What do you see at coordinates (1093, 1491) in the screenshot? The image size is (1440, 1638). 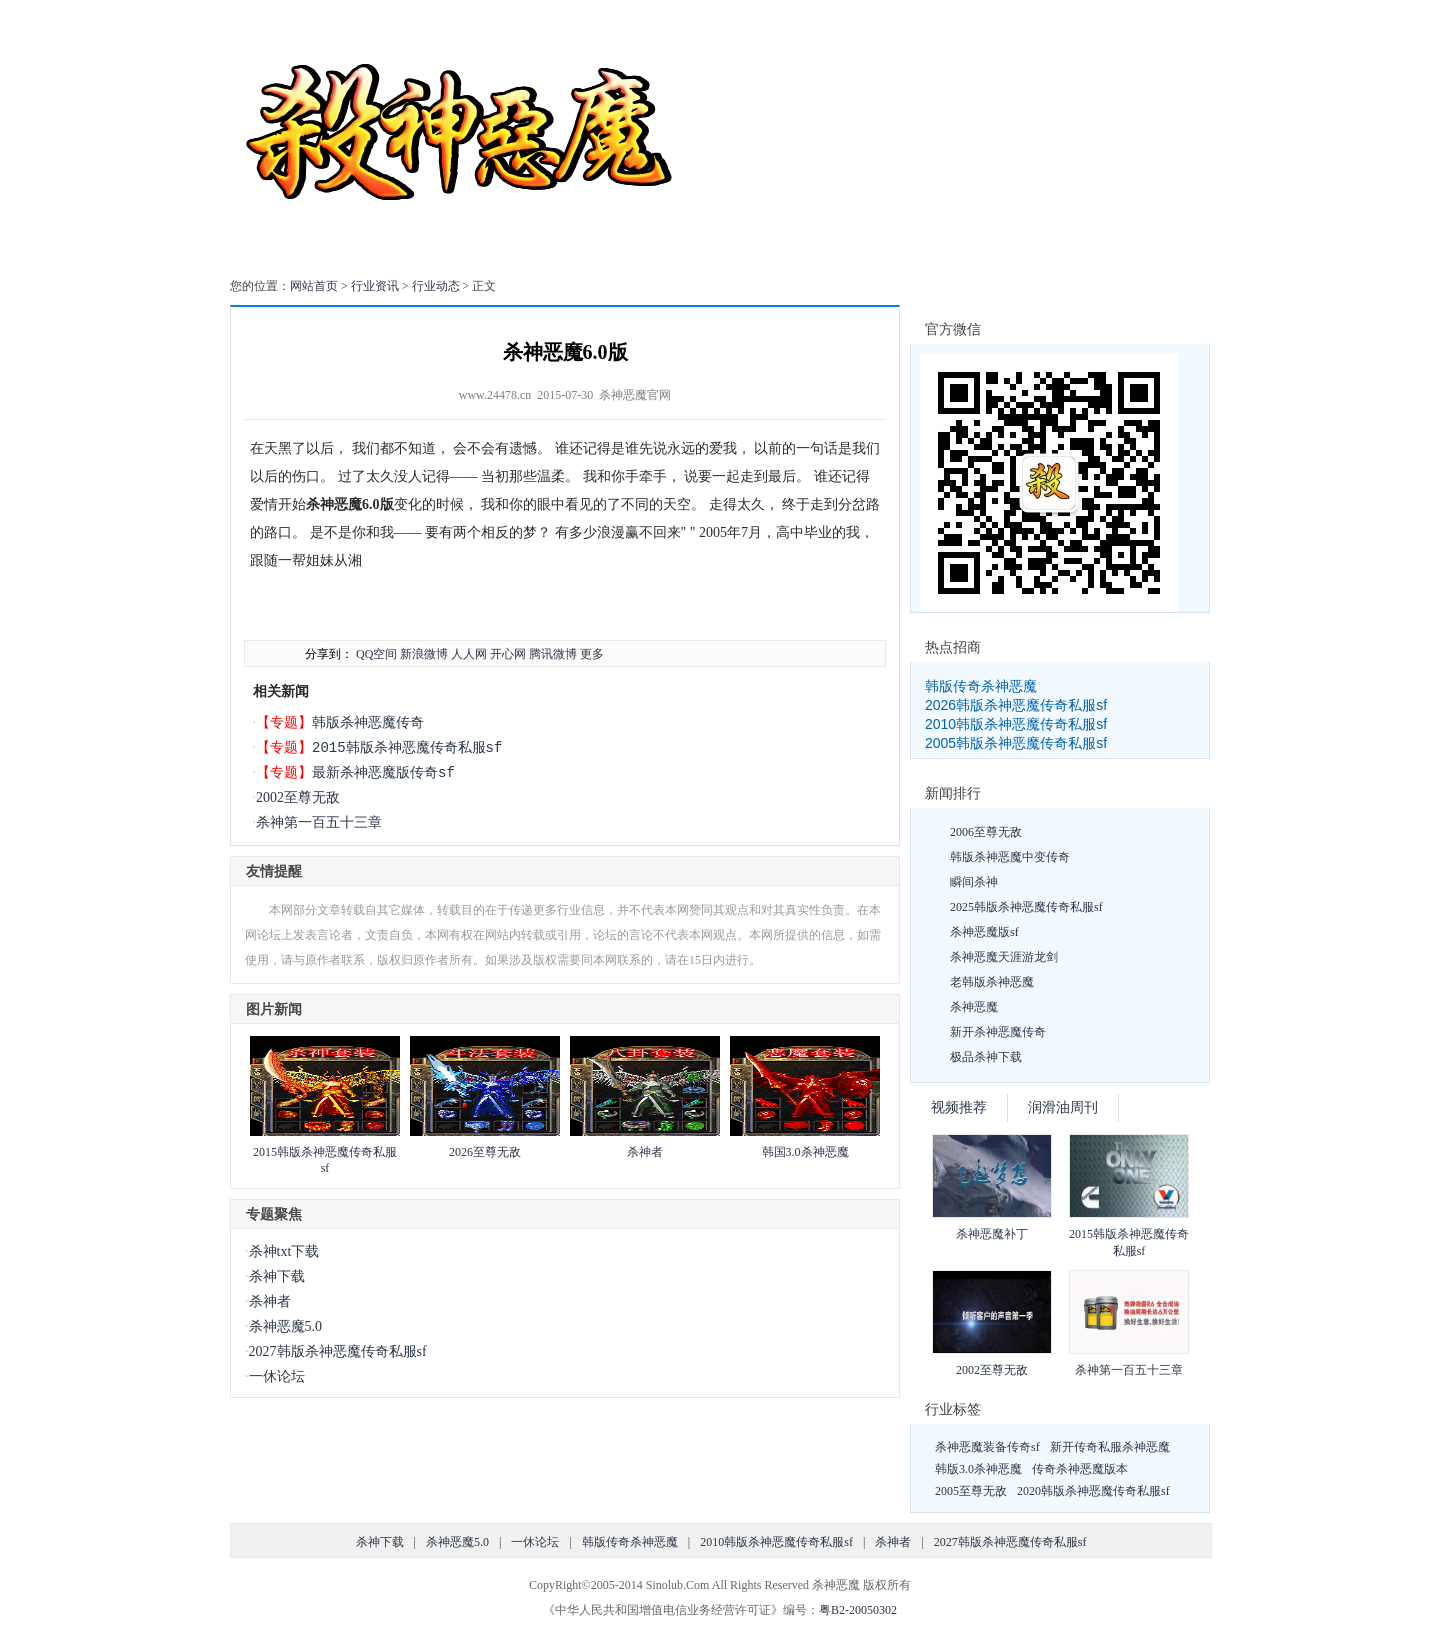 I see `2020韩版杀神恶魔传奇私服sf` at bounding box center [1093, 1491].